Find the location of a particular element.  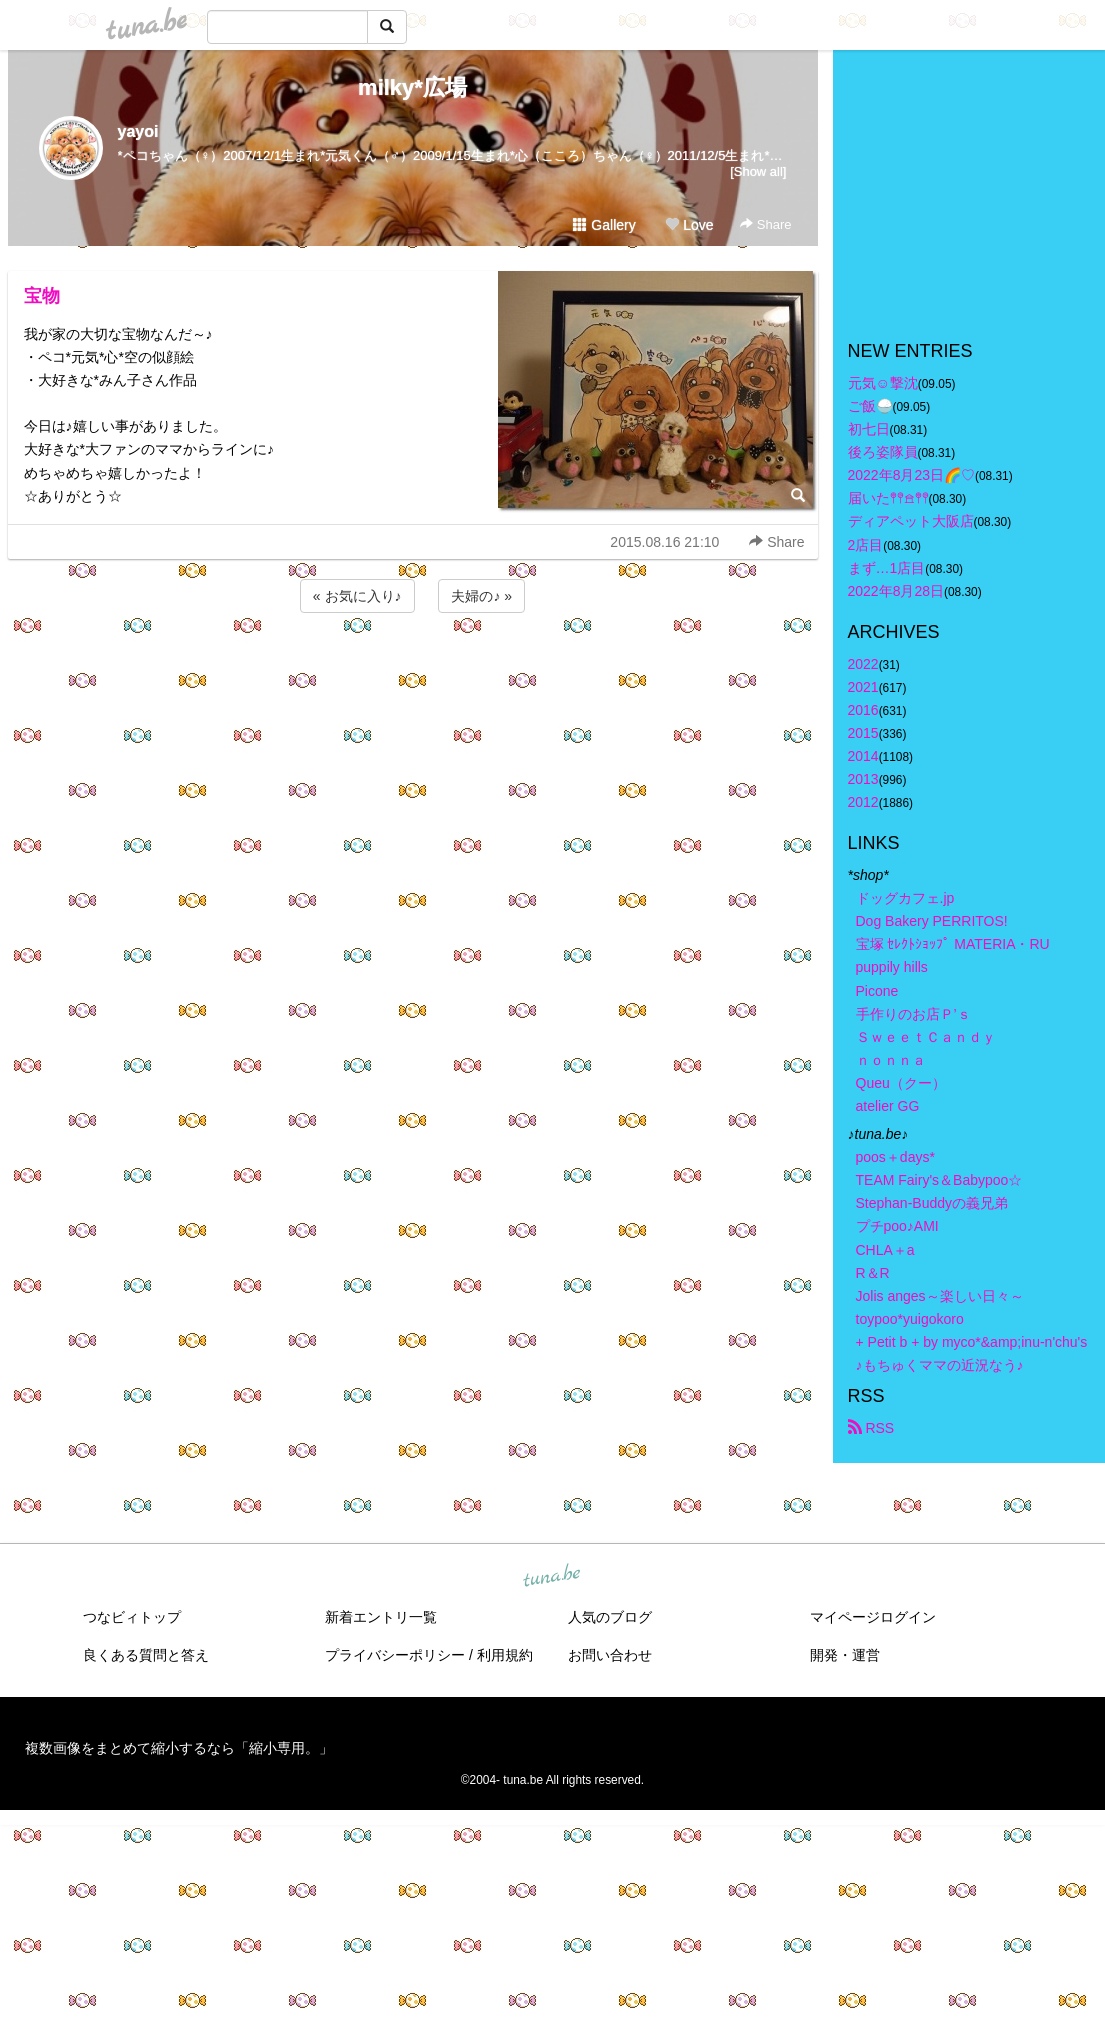

atelier GG is located at coordinates (888, 1106).